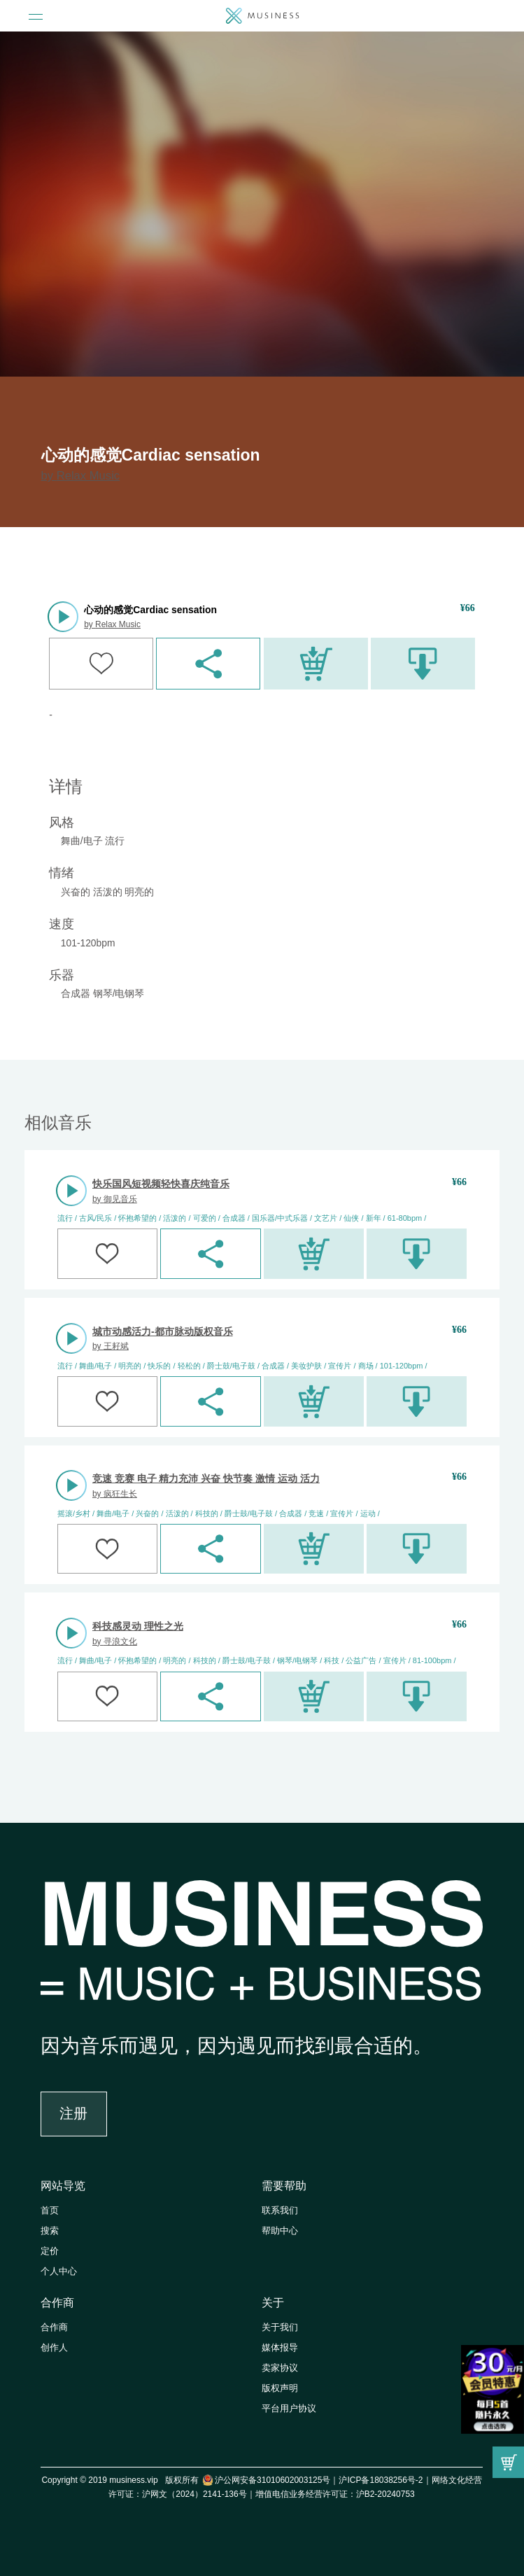 The width and height of the screenshot is (524, 2576). What do you see at coordinates (280, 2211) in the screenshot?
I see `联系我们` at bounding box center [280, 2211].